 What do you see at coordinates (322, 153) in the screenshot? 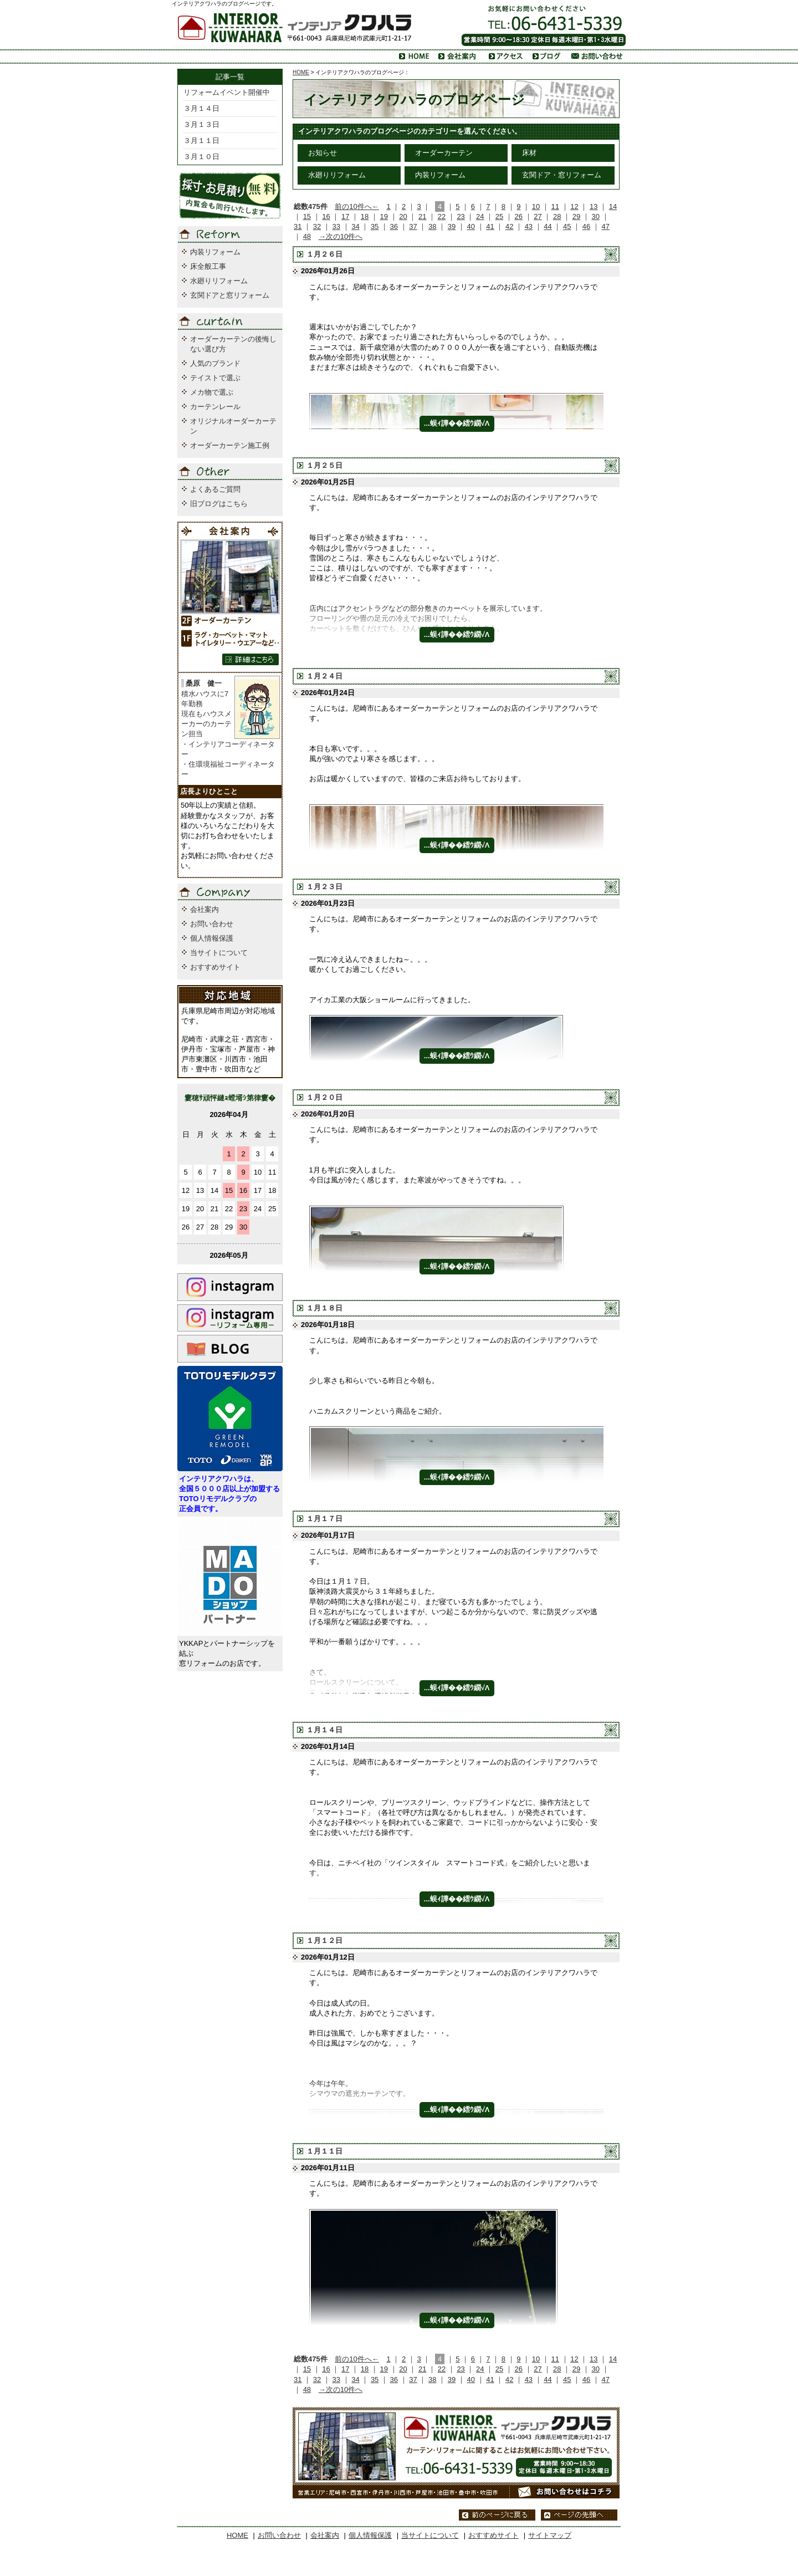
I see `お知らせ` at bounding box center [322, 153].